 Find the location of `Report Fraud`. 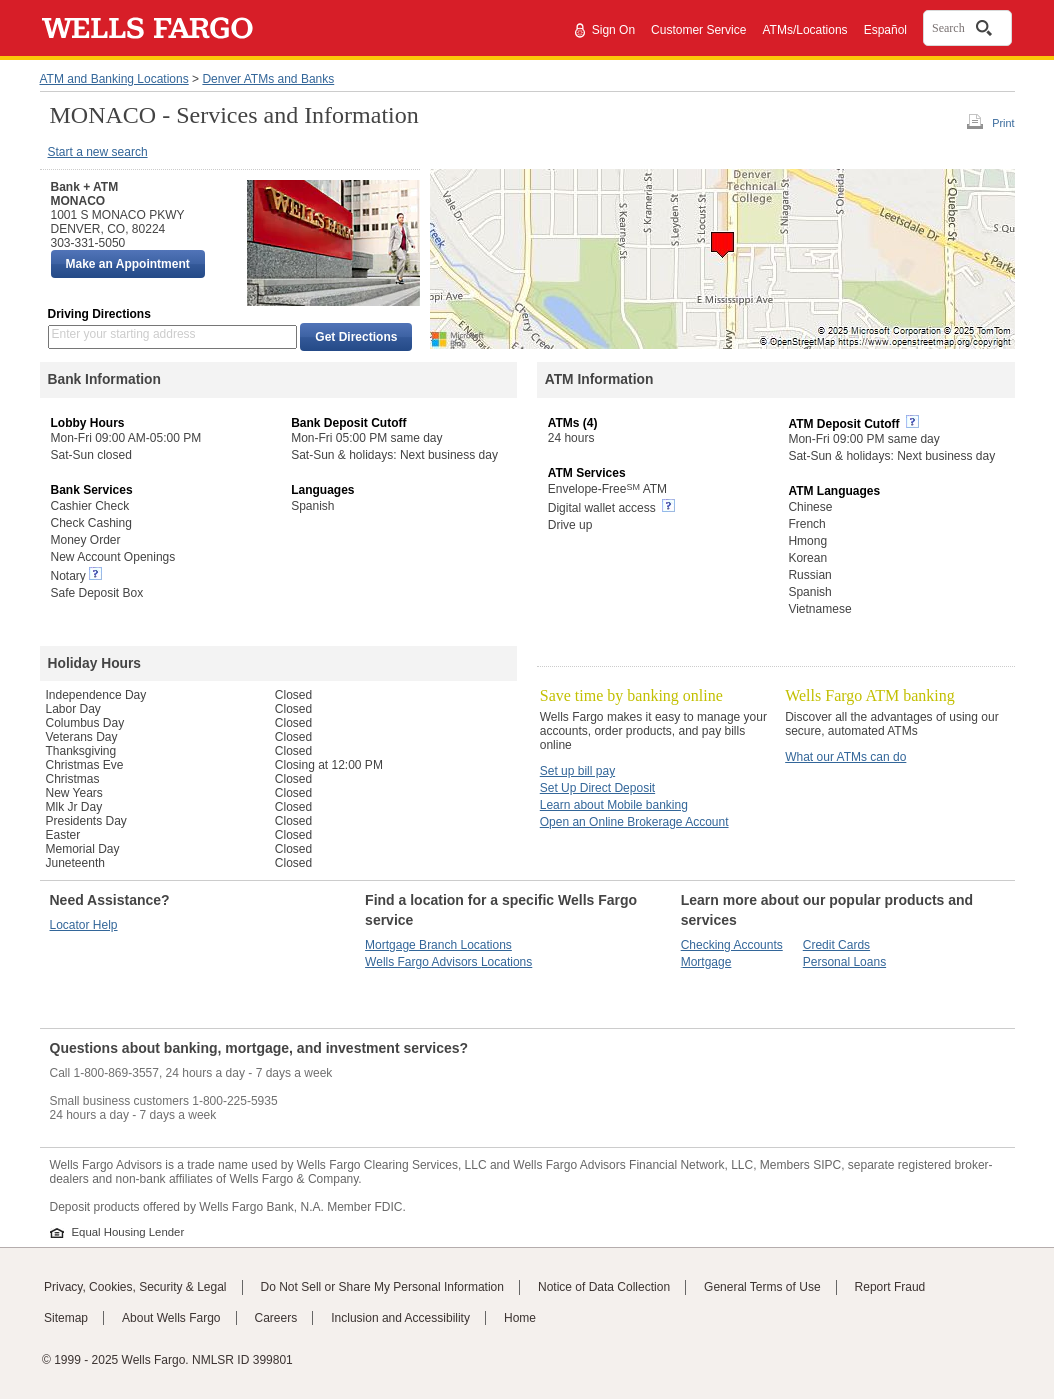

Report Fraud is located at coordinates (890, 1287).